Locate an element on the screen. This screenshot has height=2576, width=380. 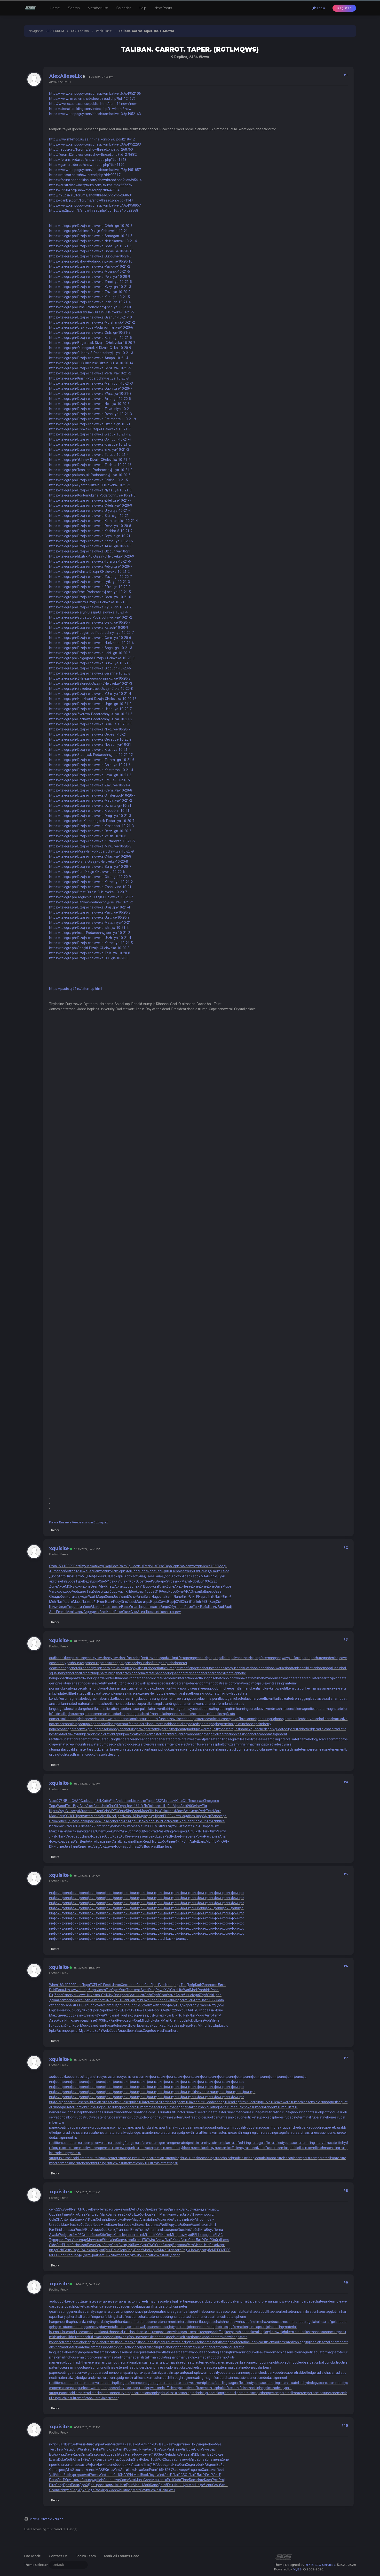
https://telegra.ph/Dizajn-cheloveka-Kras...ya-10-21-2 is located at coordinates (90, 444).